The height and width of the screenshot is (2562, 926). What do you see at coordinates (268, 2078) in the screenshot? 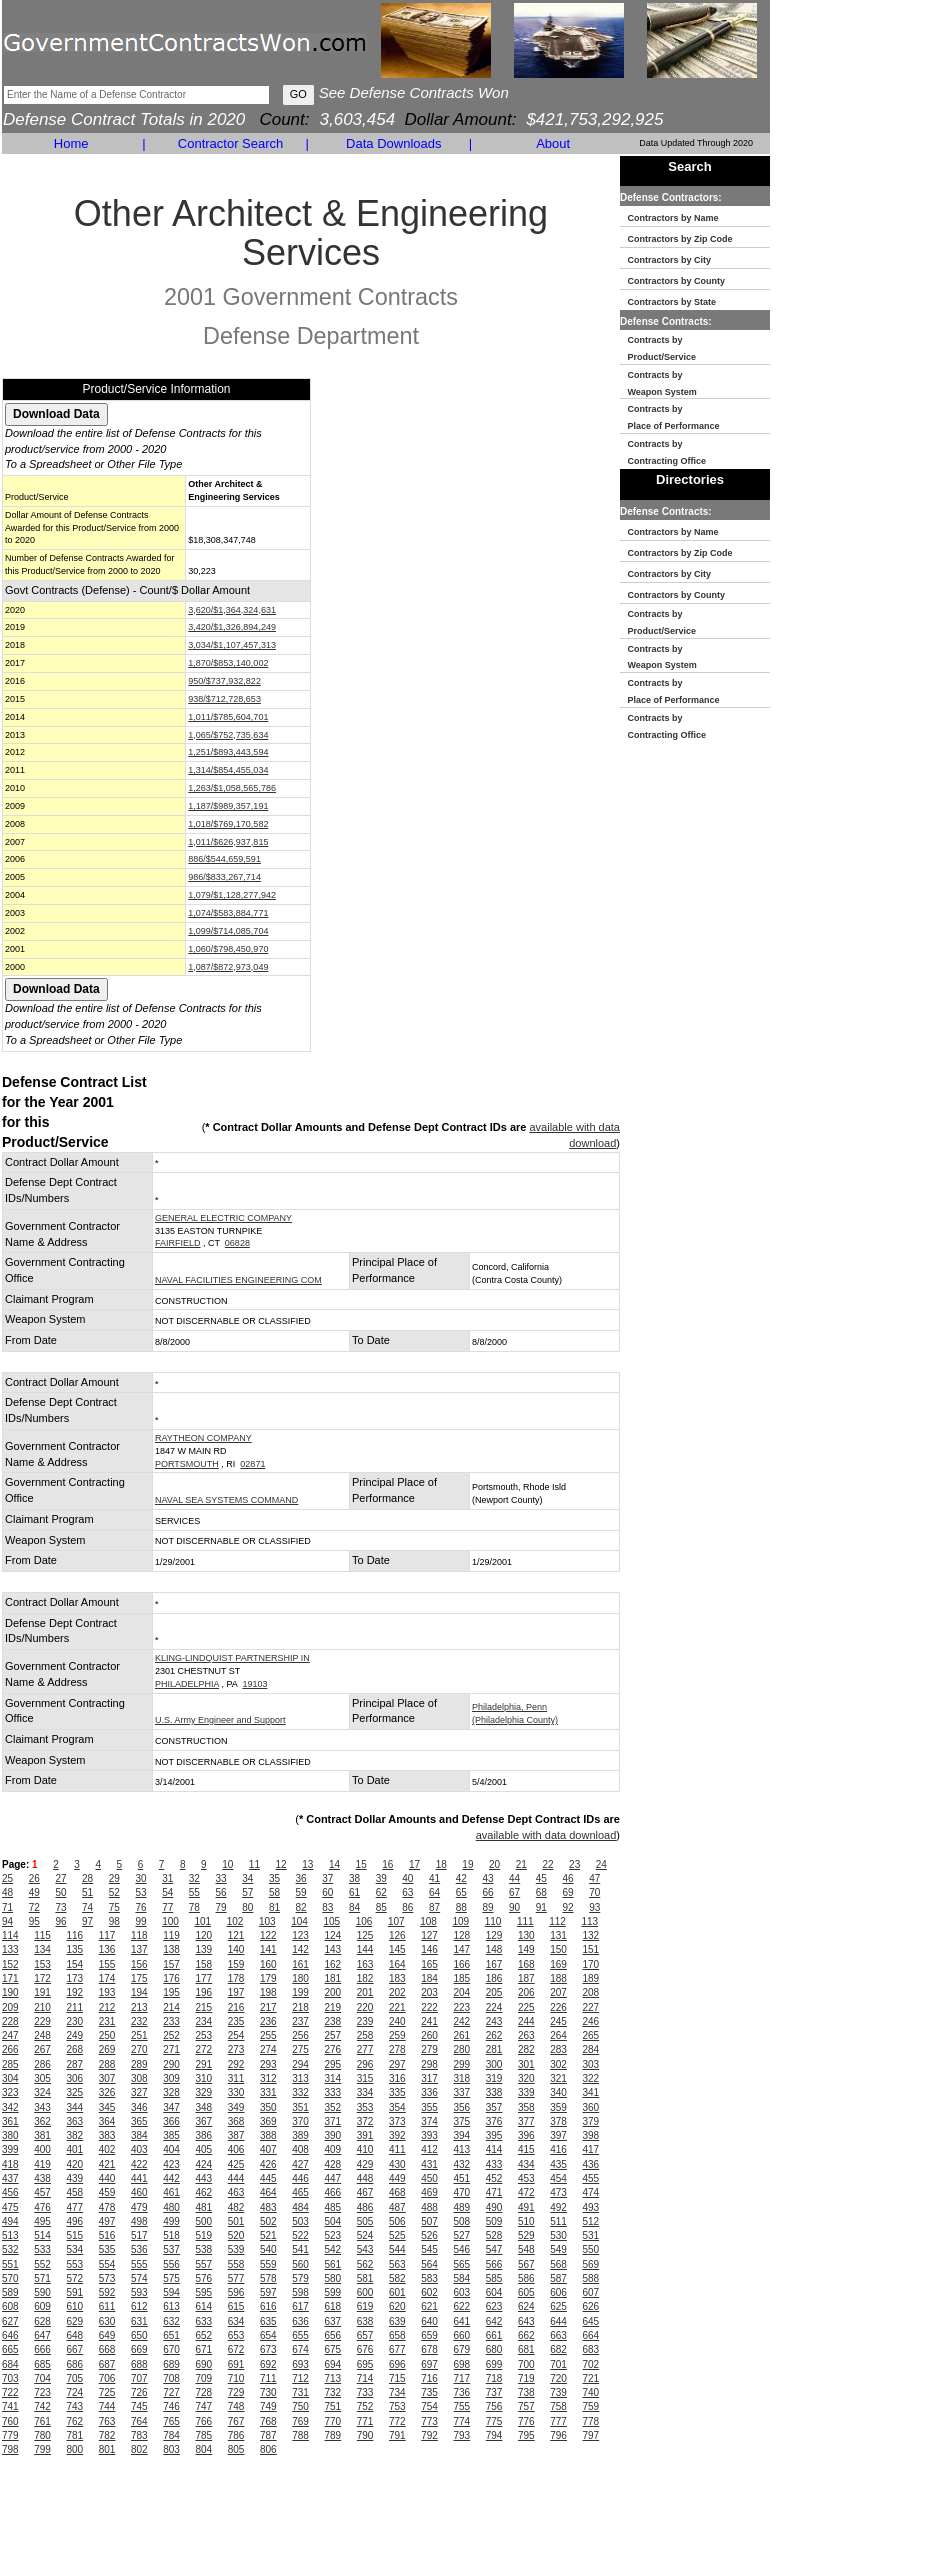
I see `312` at bounding box center [268, 2078].